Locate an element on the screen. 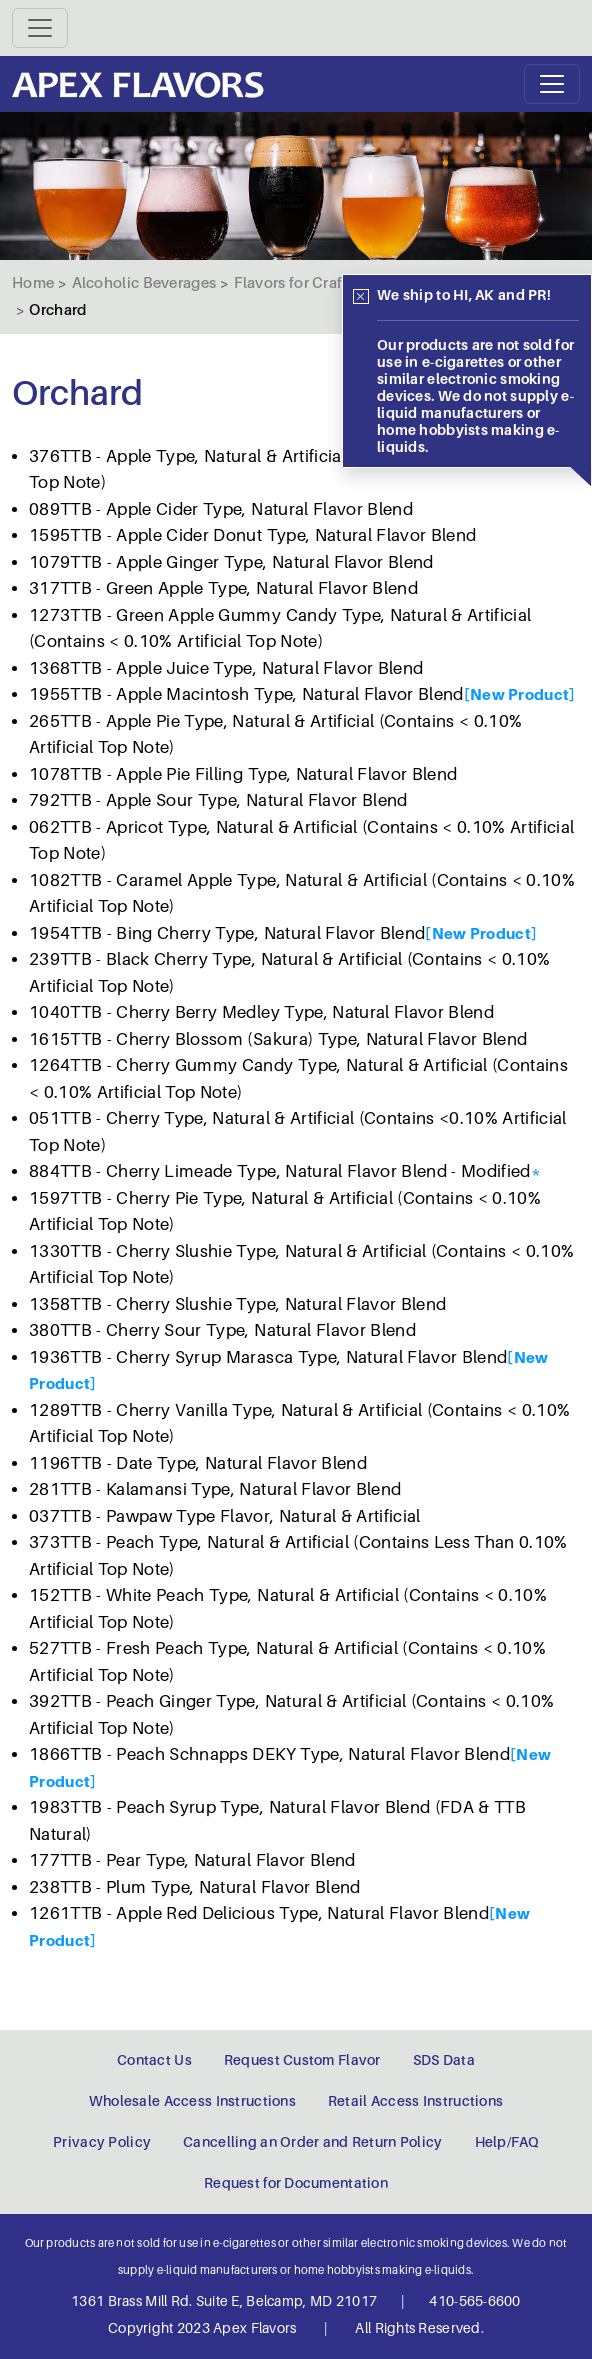  SDS Data is located at coordinates (444, 2060).